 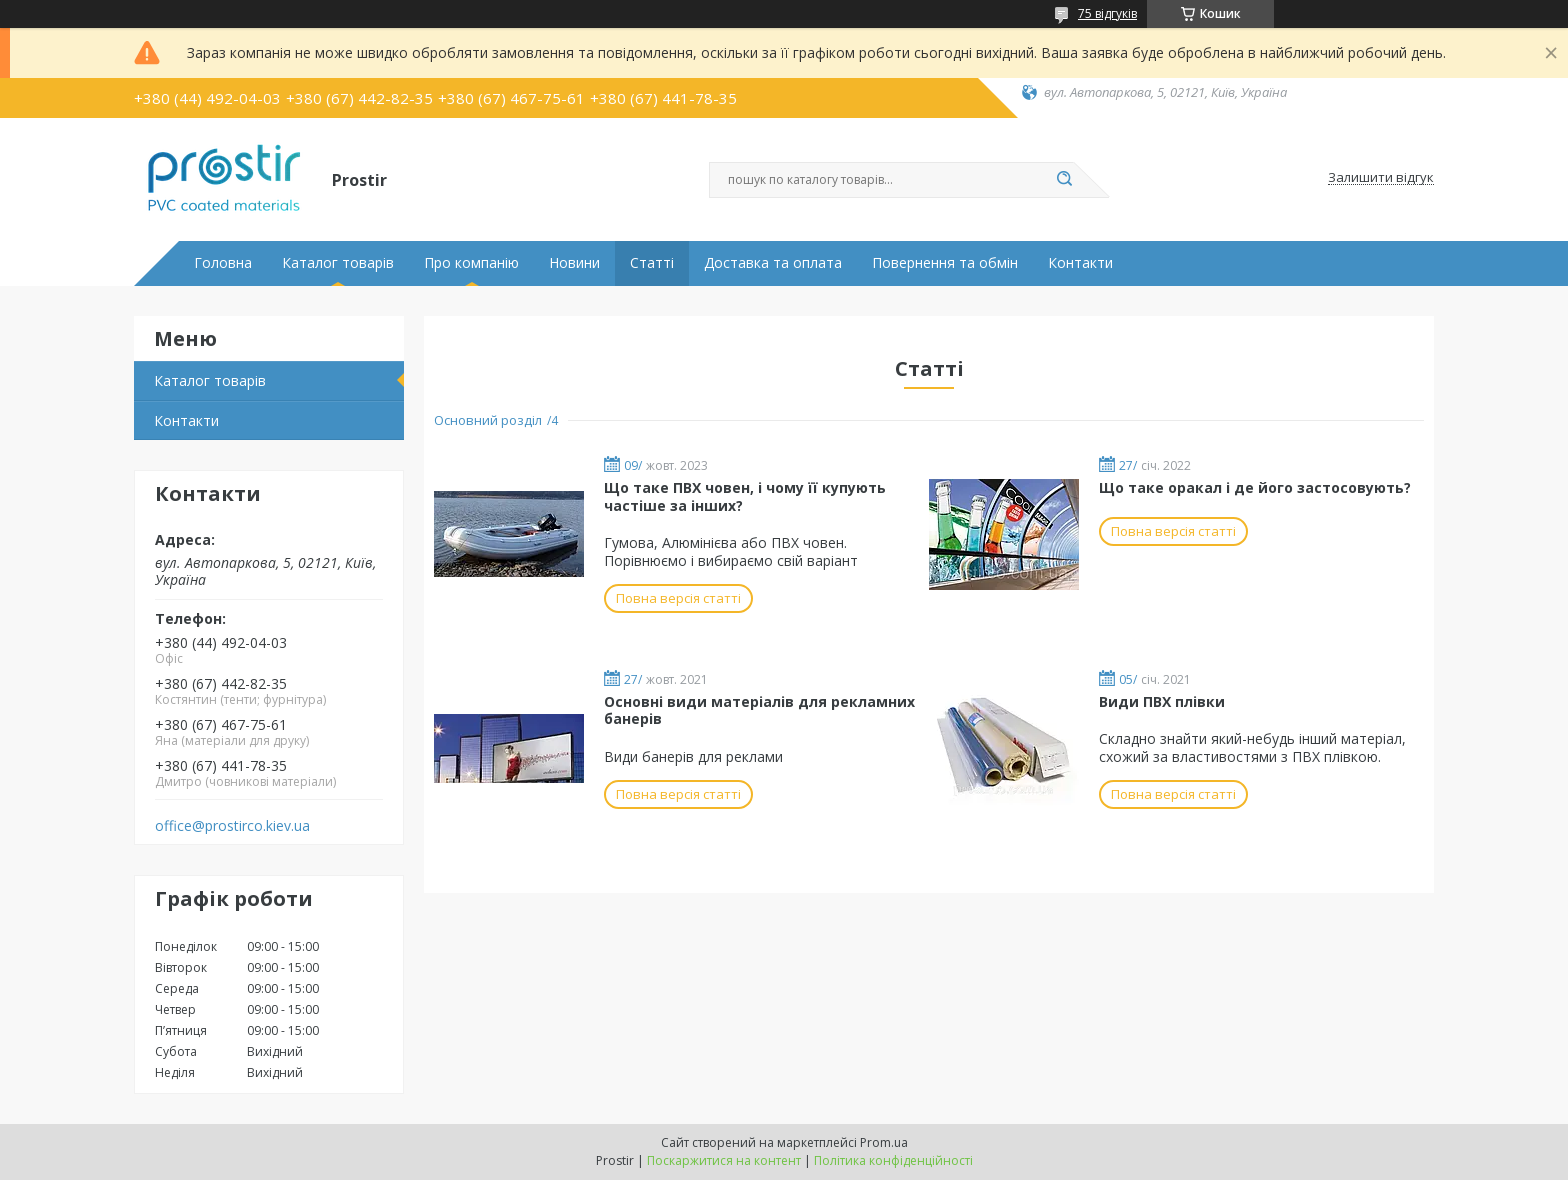 What do you see at coordinates (338, 263) in the screenshot?
I see `Каталог товарів` at bounding box center [338, 263].